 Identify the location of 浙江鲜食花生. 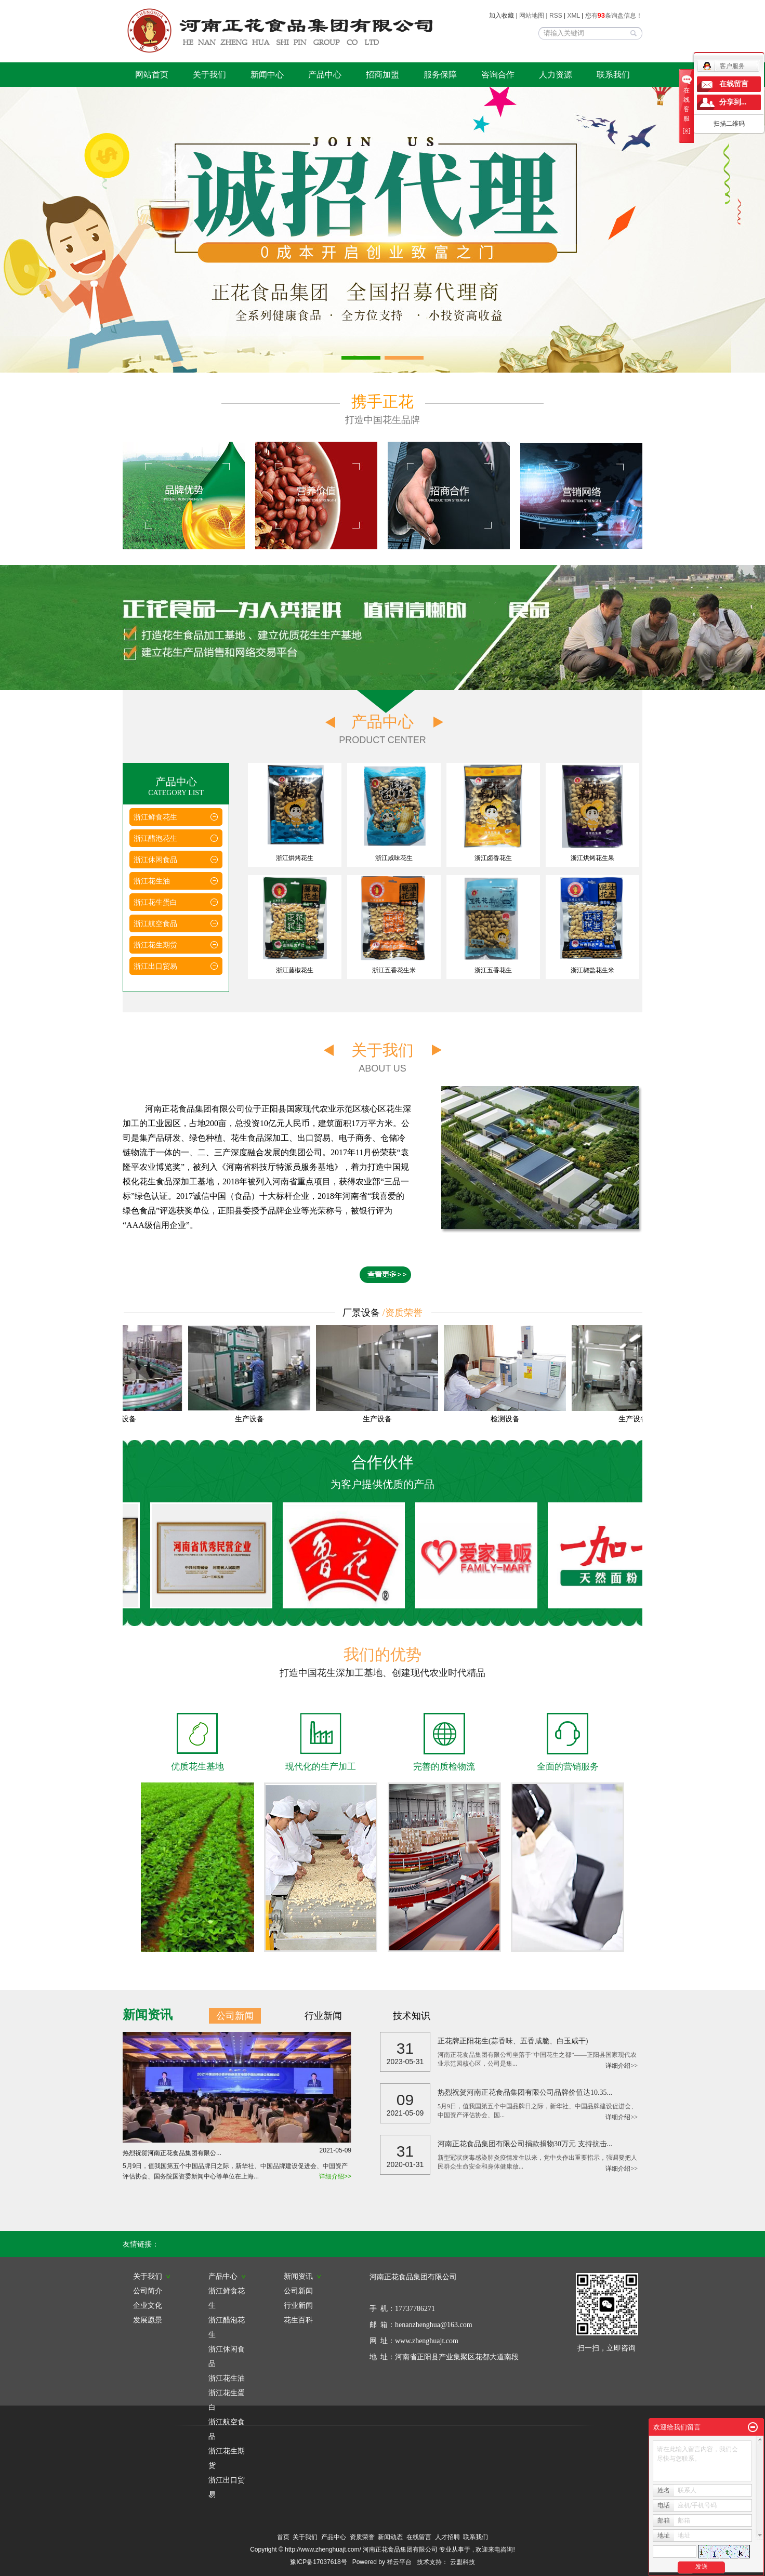
(155, 817).